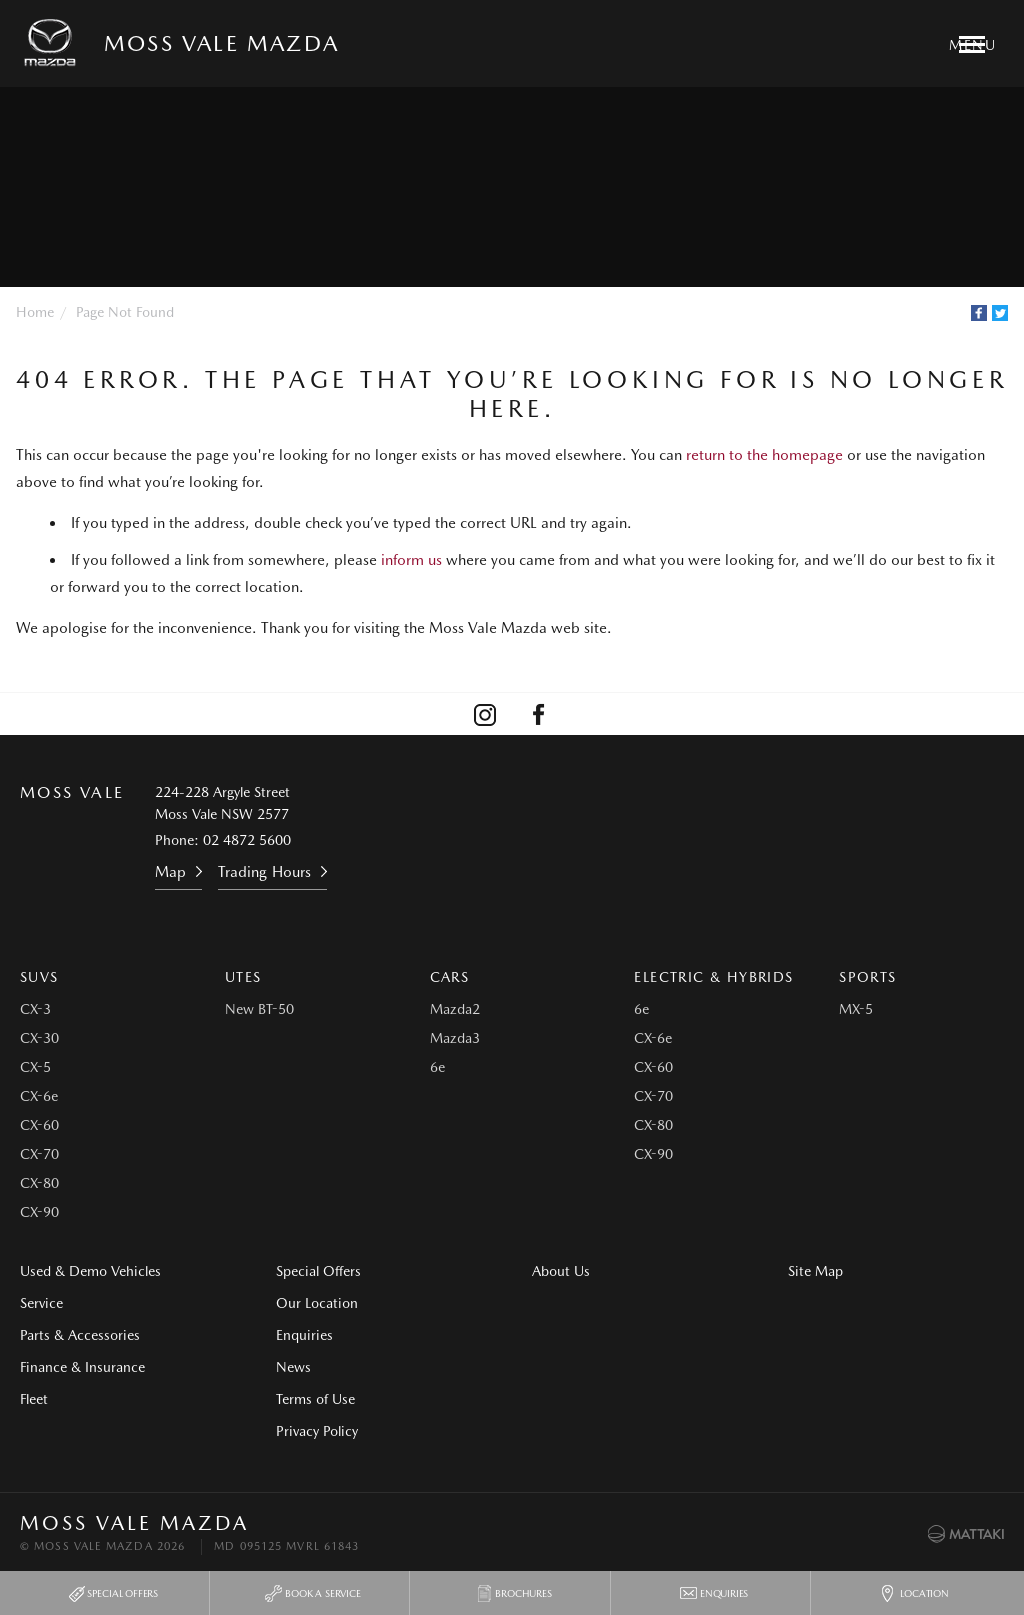 This screenshot has height=1615, width=1024. Describe the element at coordinates (39, 1038) in the screenshot. I see `CX-30` at that location.